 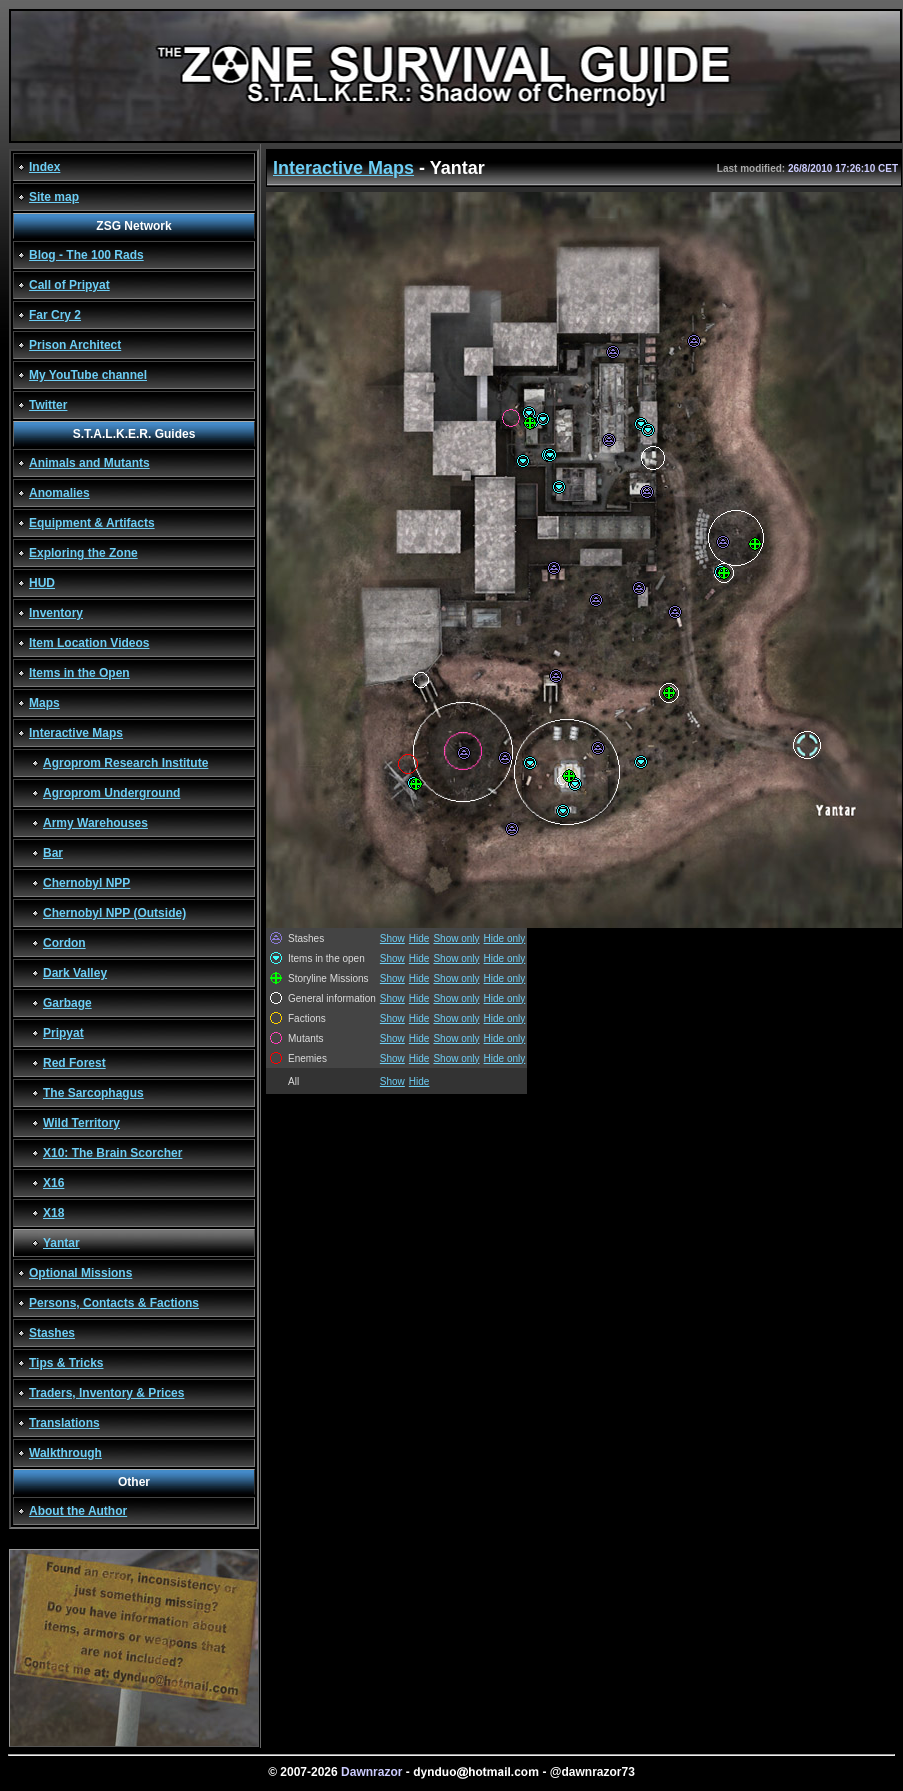 I want to click on Hide only, so click(x=505, y=938).